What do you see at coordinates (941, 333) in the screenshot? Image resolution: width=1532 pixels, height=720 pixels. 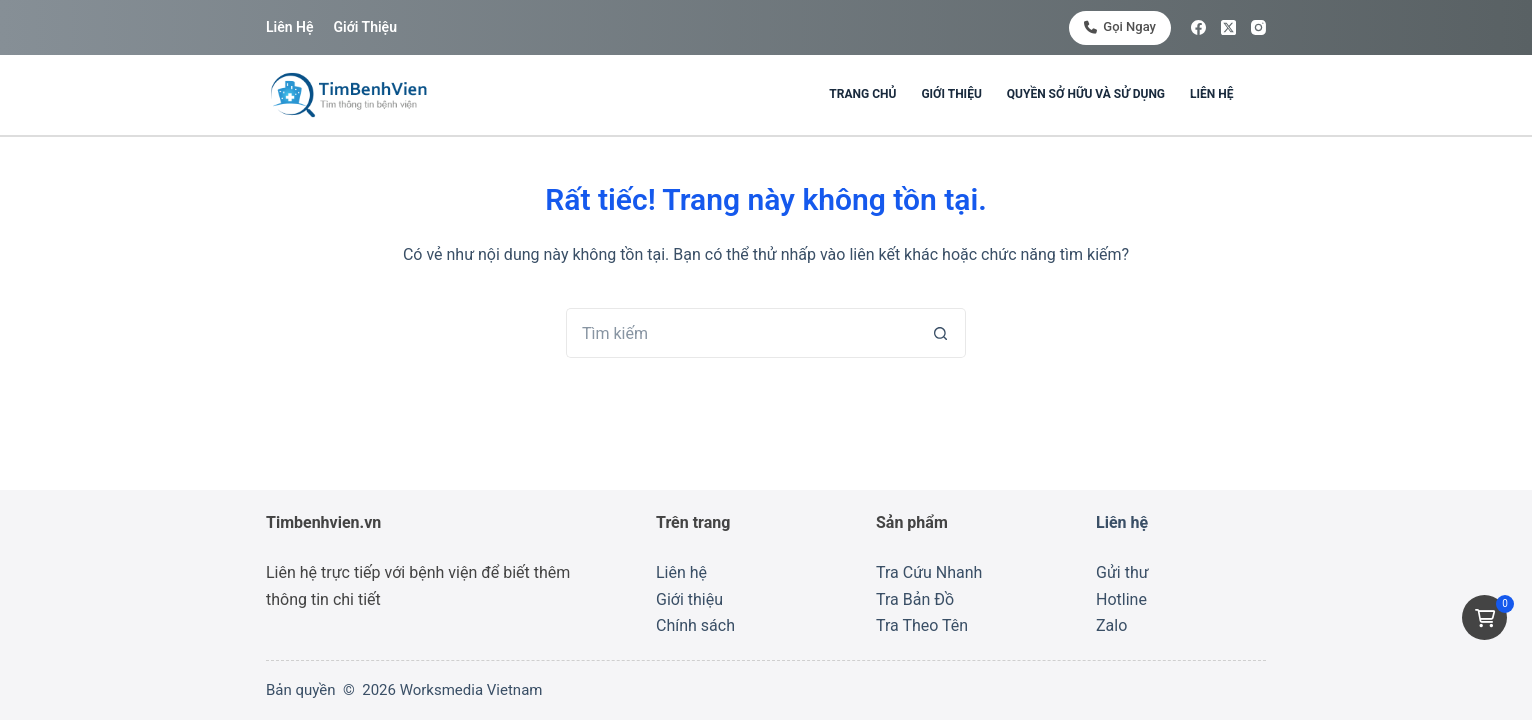 I see `[Nút tìm kiếm]` at bounding box center [941, 333].